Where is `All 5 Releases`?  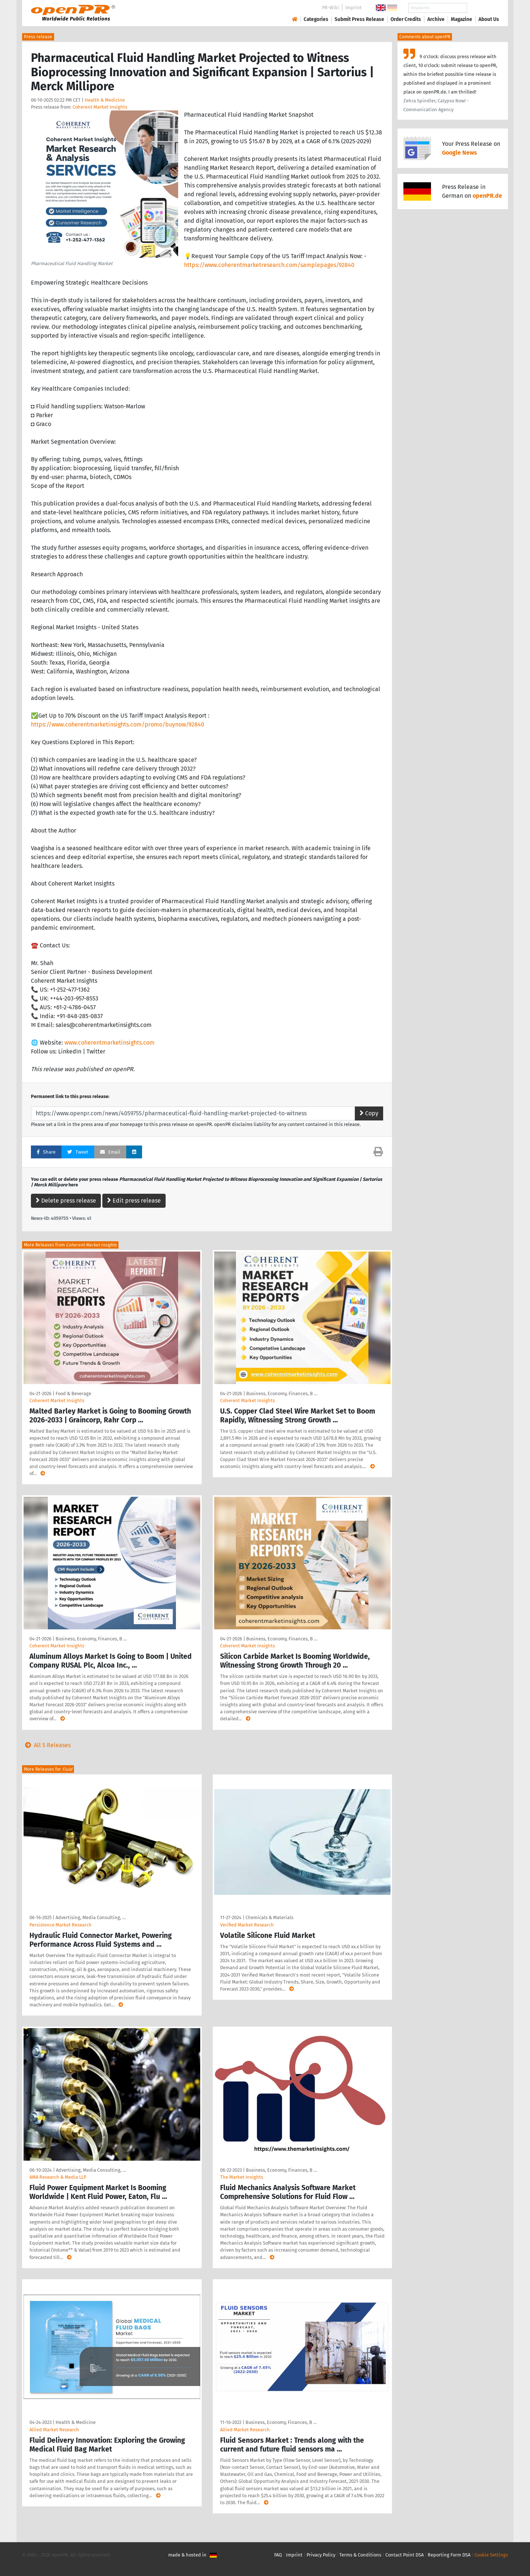 All 5 Releases is located at coordinates (46, 1745).